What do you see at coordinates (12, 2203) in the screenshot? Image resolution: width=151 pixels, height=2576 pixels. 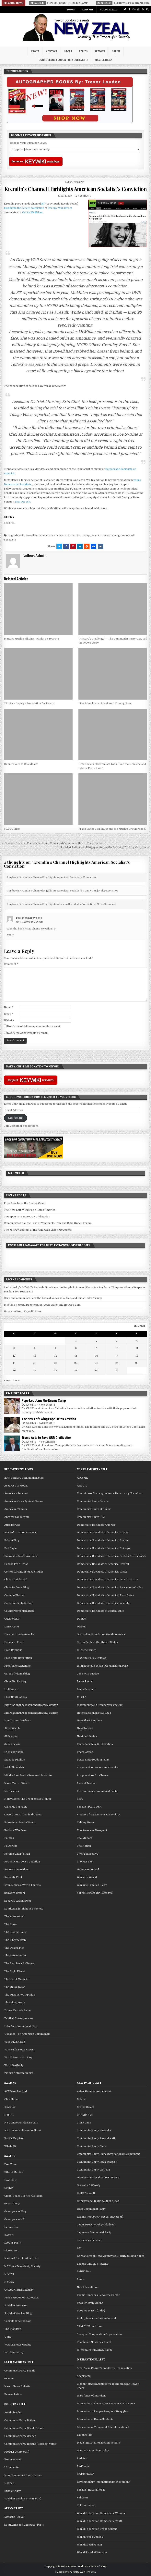 I see `Green Party` at bounding box center [12, 2203].